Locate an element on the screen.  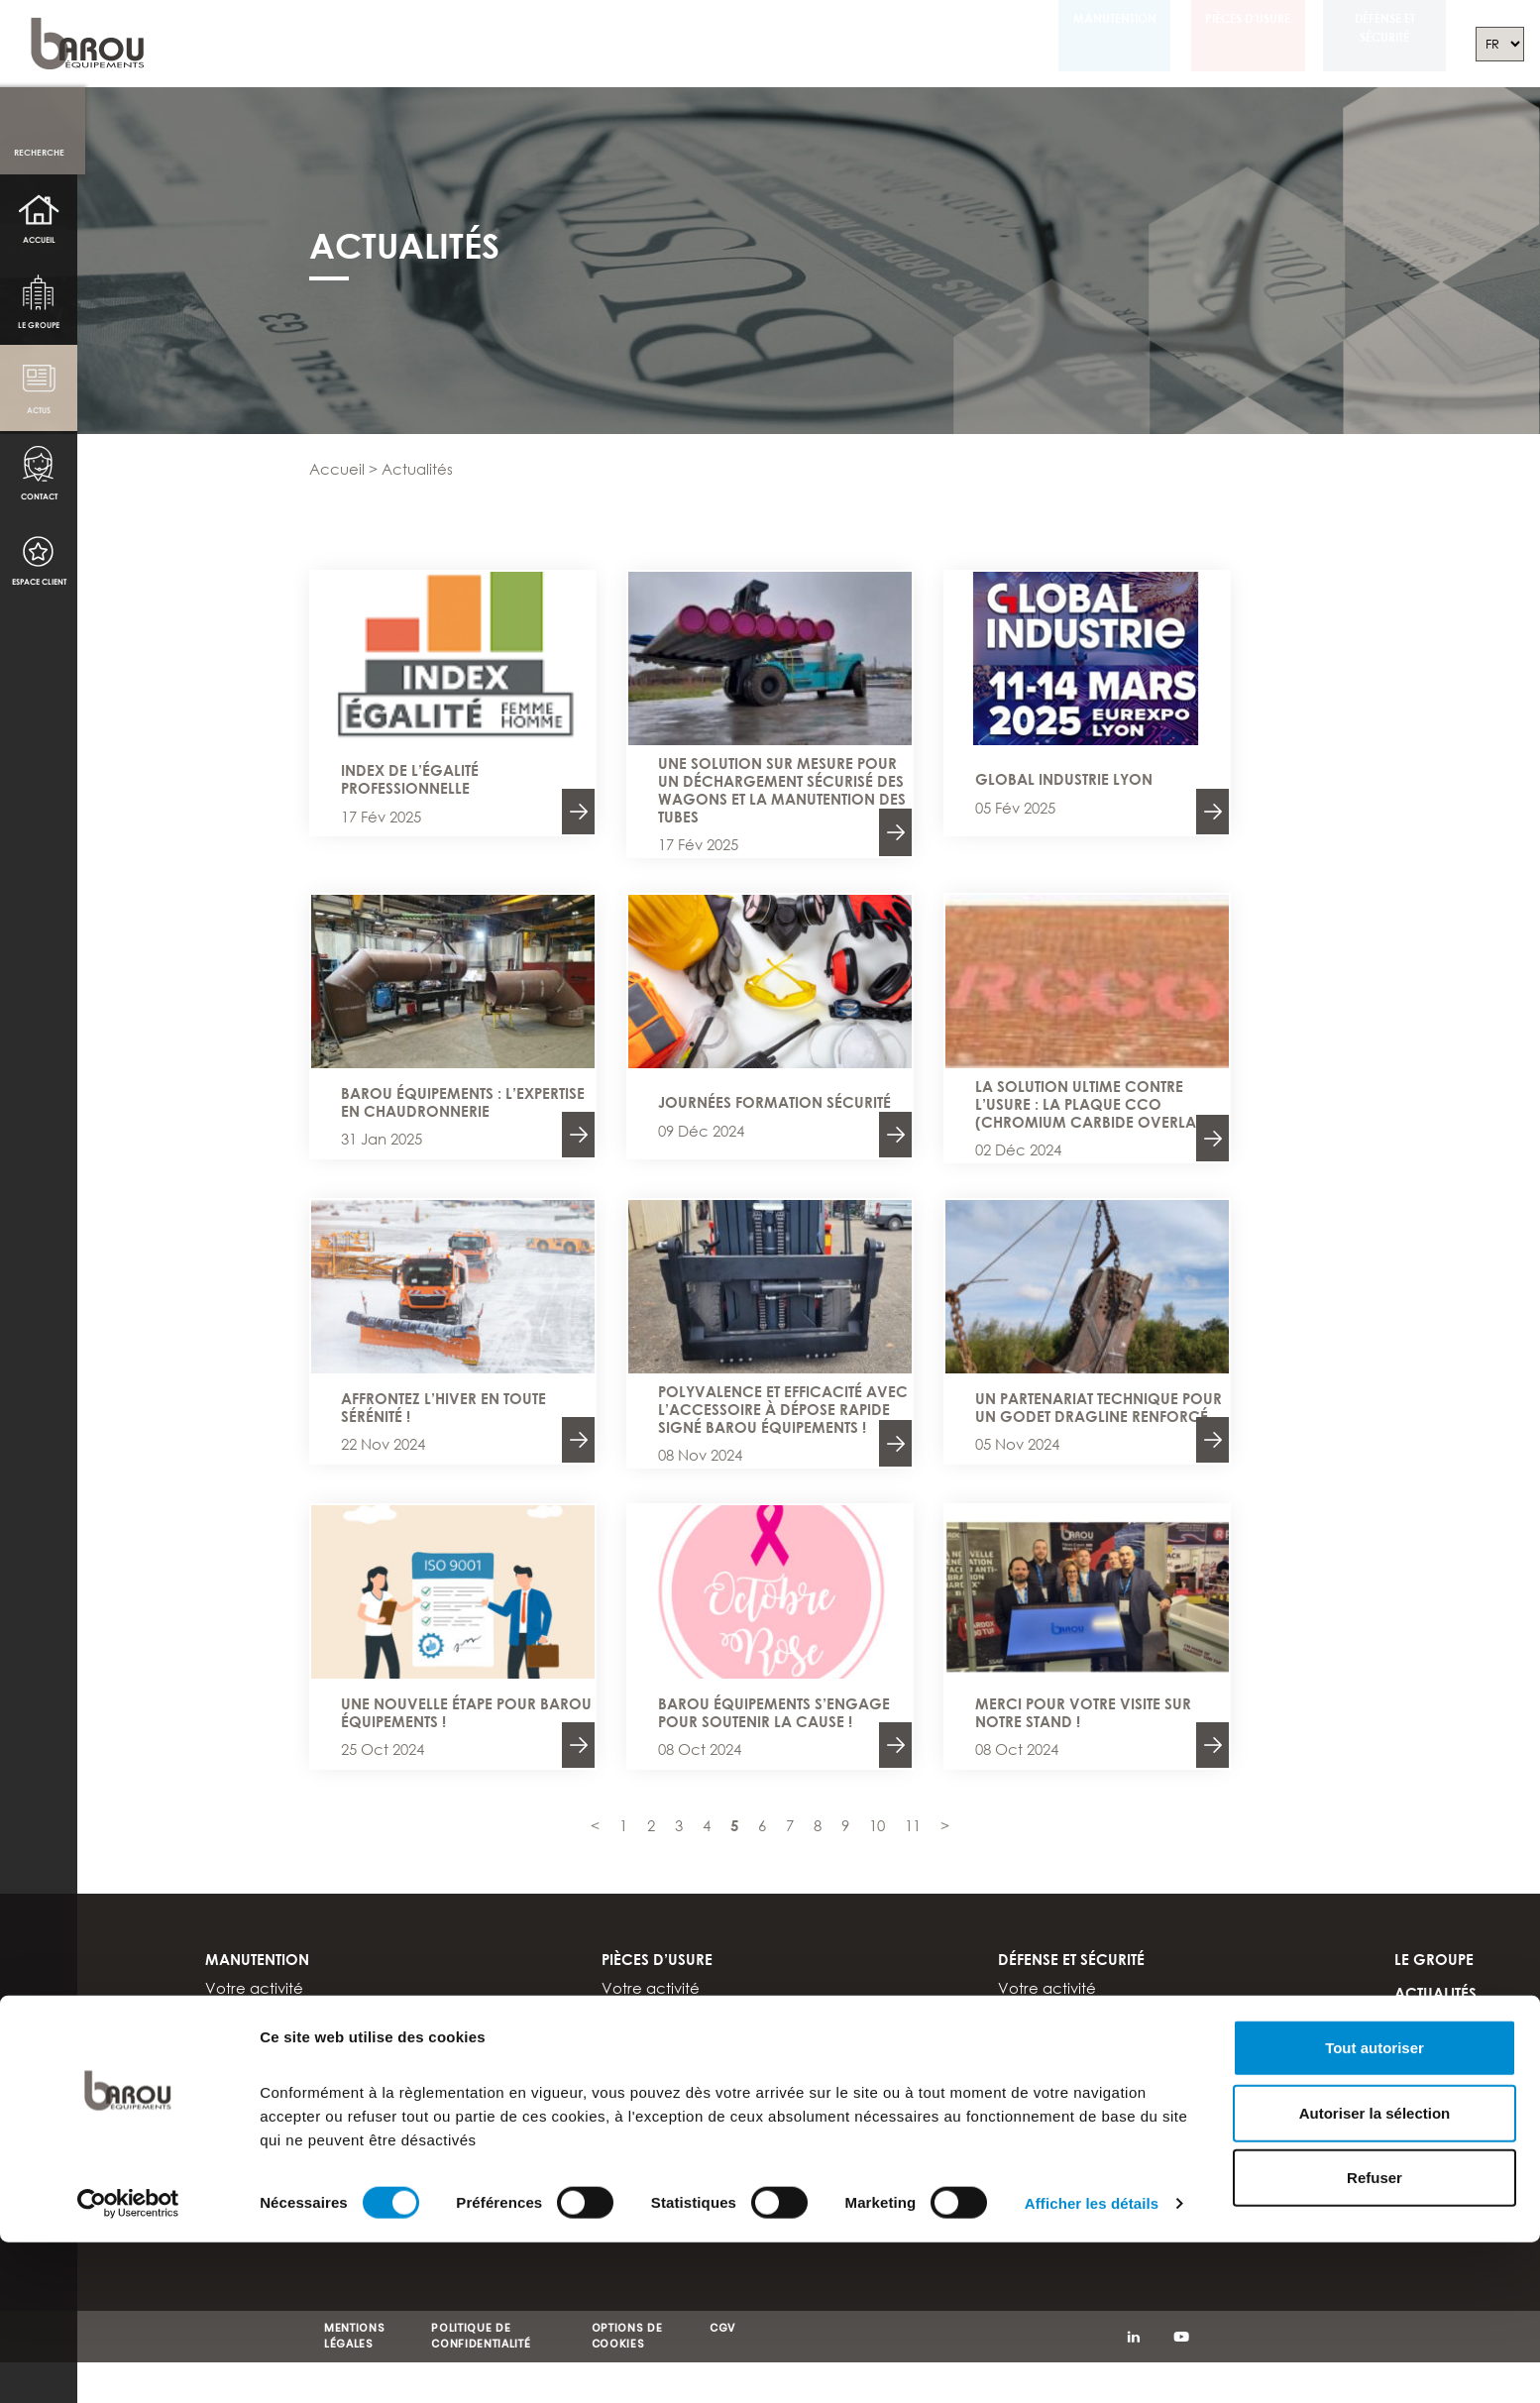
Tout autoriser is located at coordinates (1374, 1530).